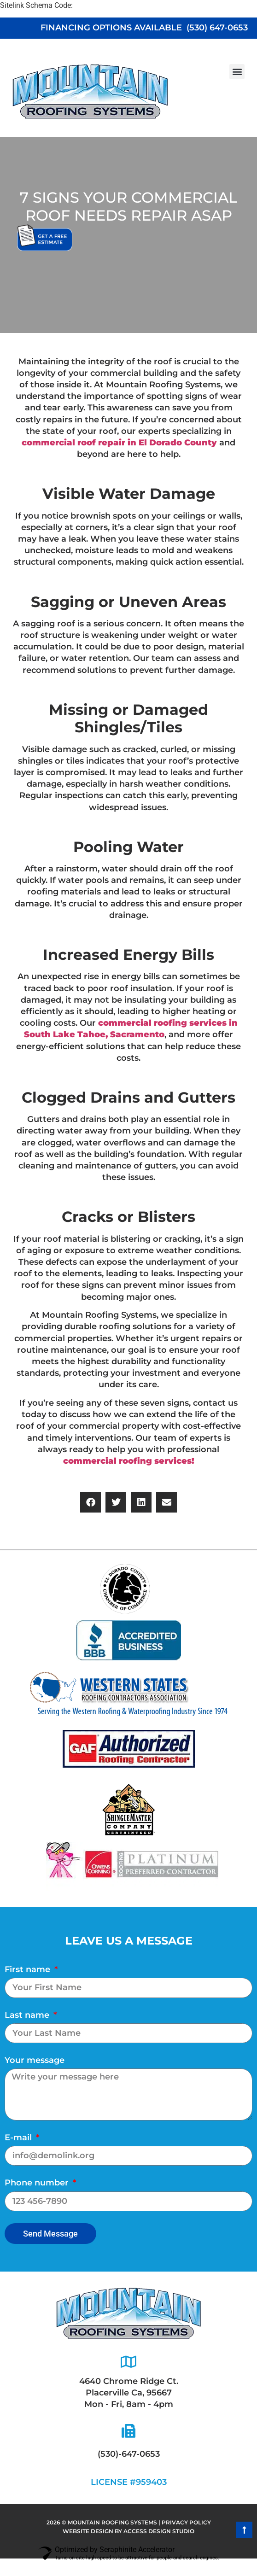 This screenshot has height=2576, width=257. Describe the element at coordinates (34, 2060) in the screenshot. I see `Your message` at that location.